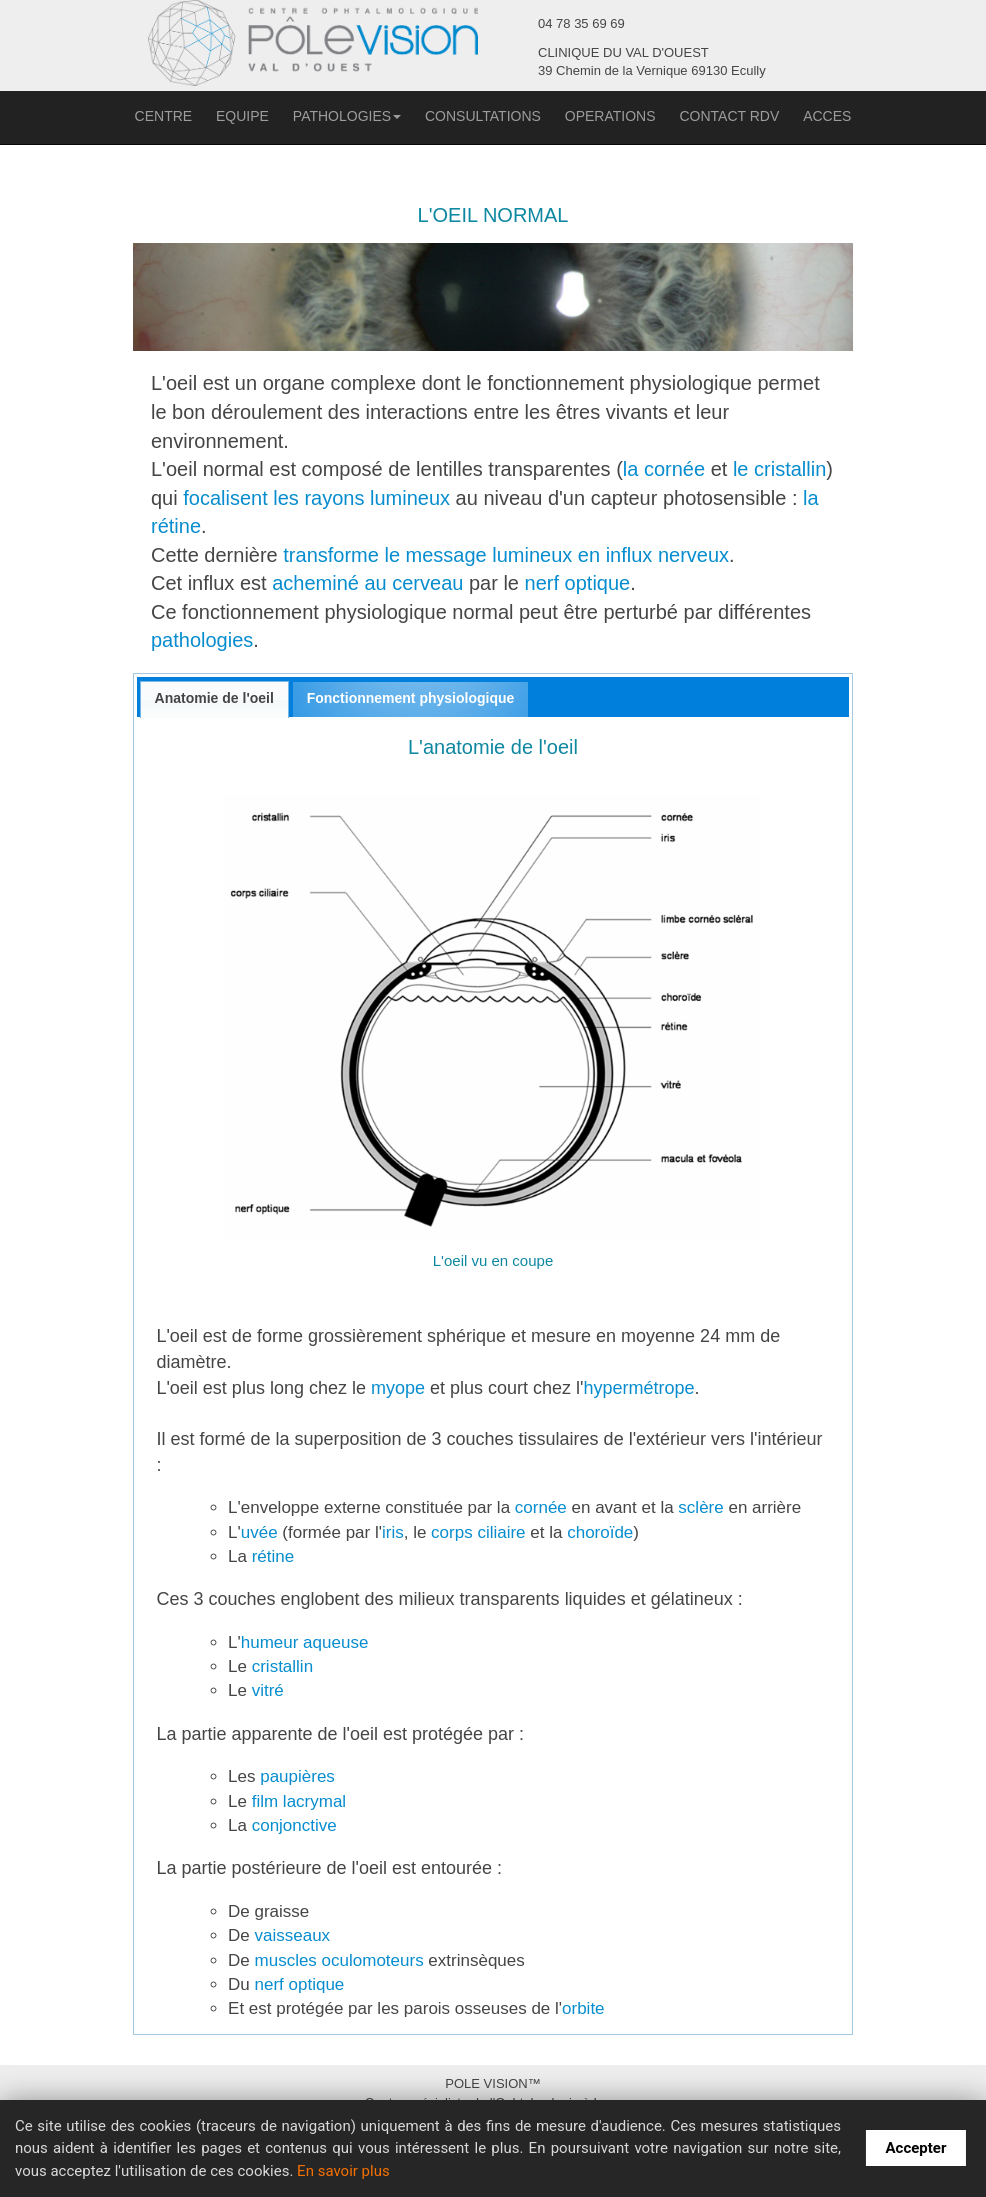 The height and width of the screenshot is (2197, 986). What do you see at coordinates (214, 699) in the screenshot?
I see `[tab]` at bounding box center [214, 699].